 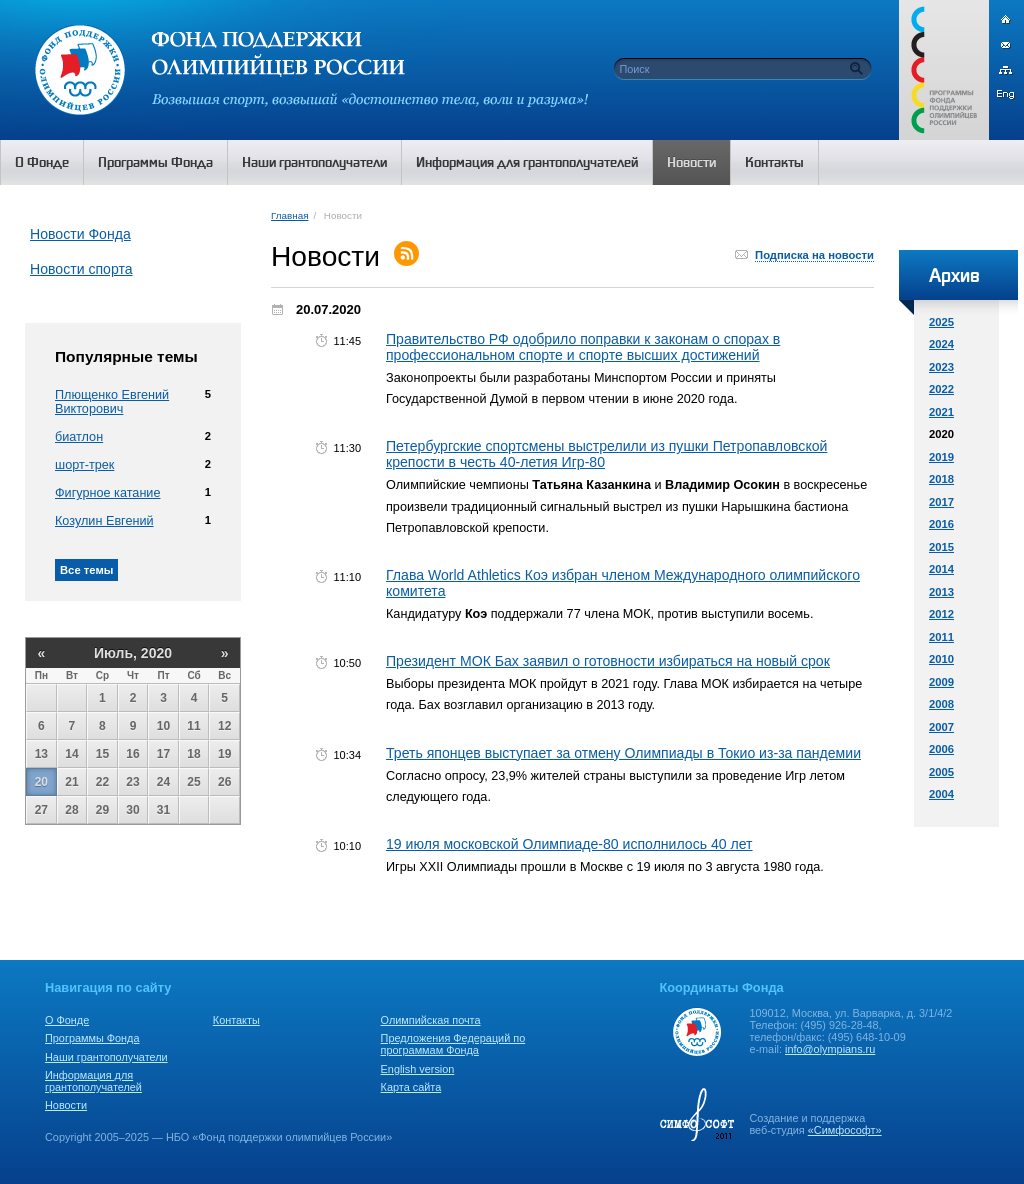 I want to click on О Фонде, so click(x=67, y=1020).